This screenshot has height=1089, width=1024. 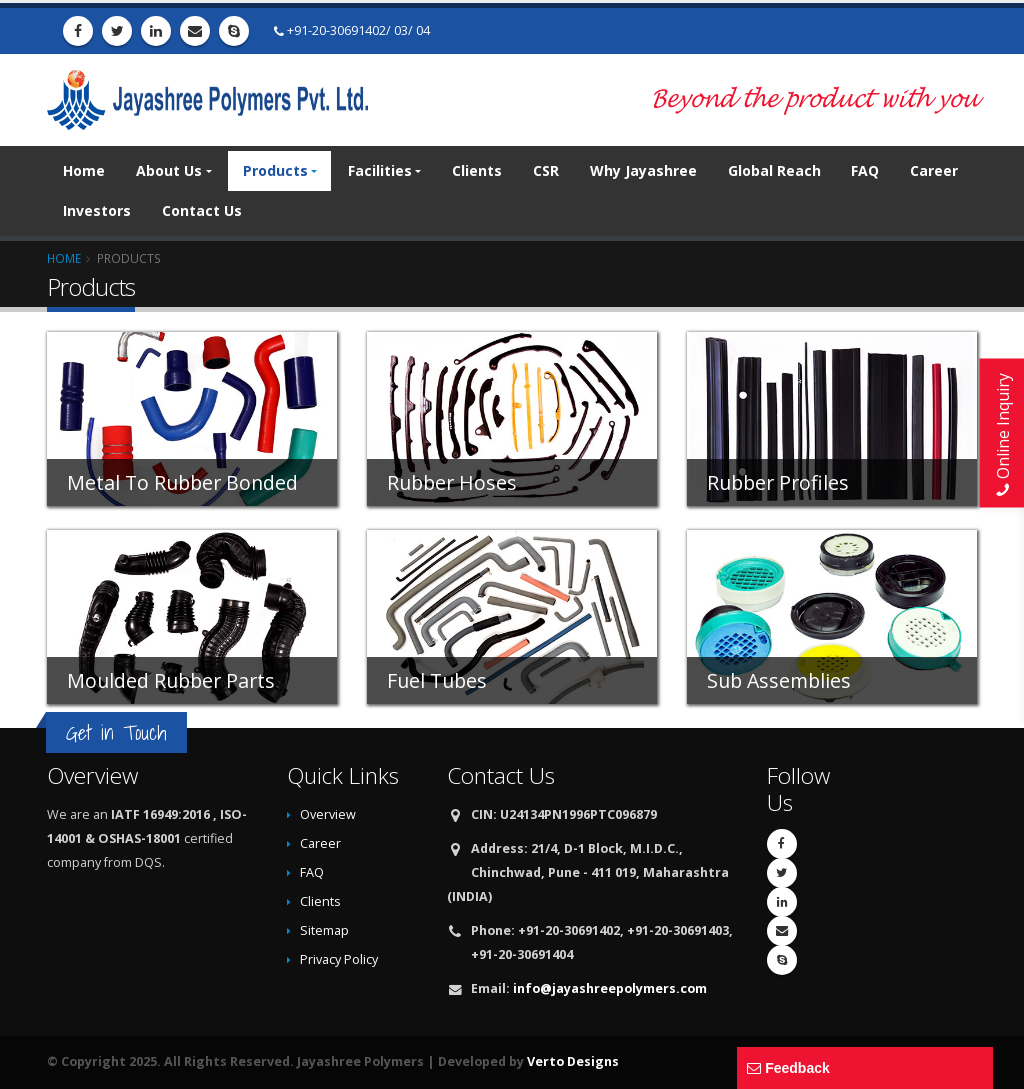 What do you see at coordinates (202, 210) in the screenshot?
I see `Contact Us` at bounding box center [202, 210].